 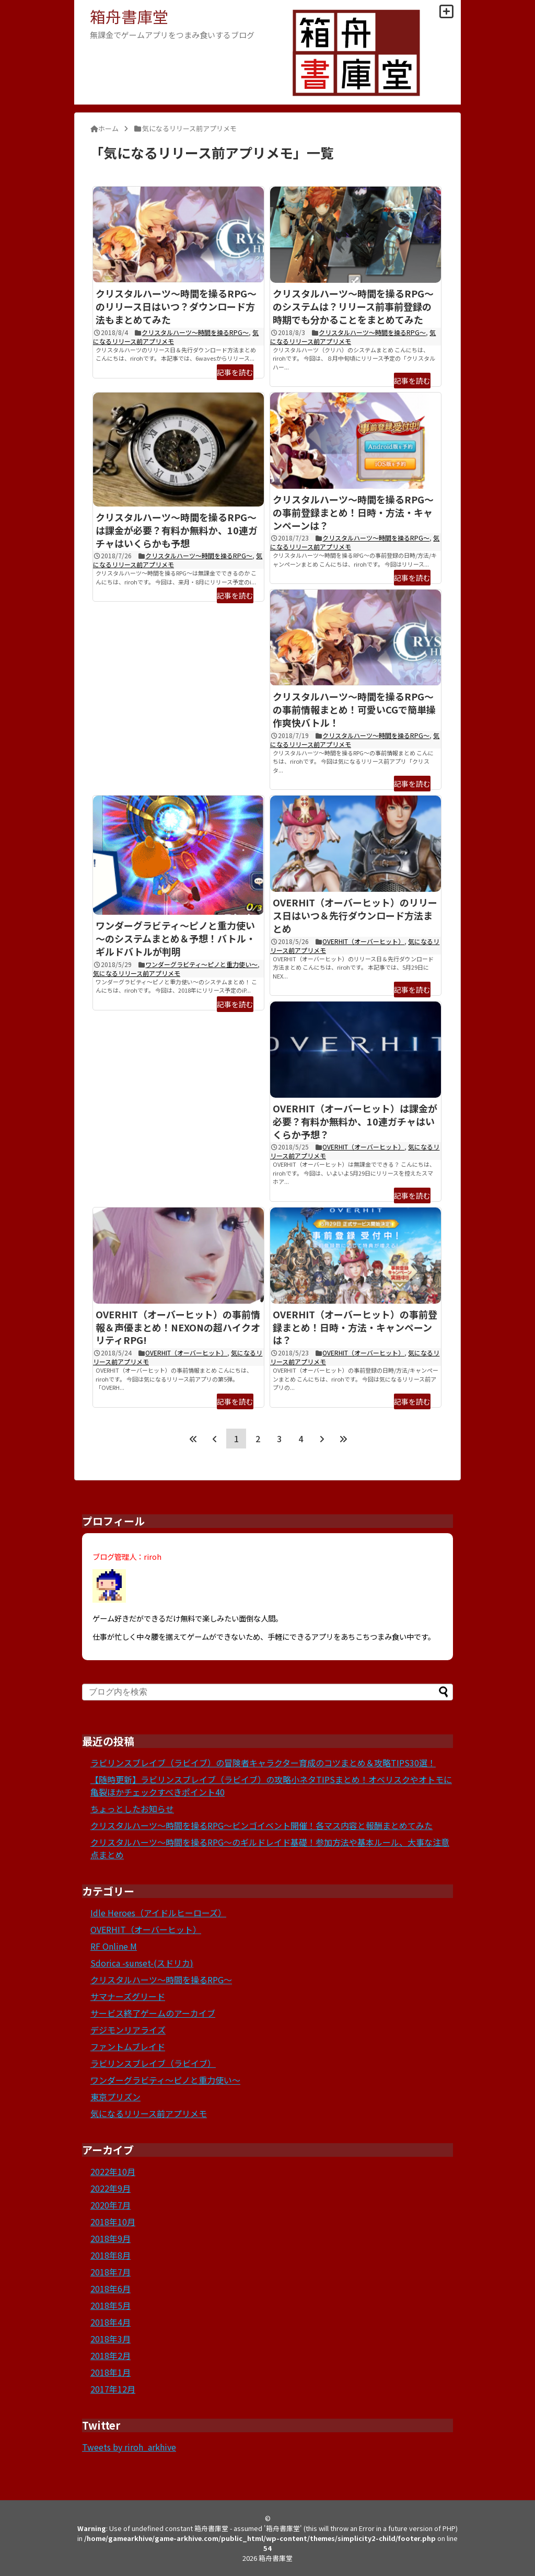 What do you see at coordinates (355, 1327) in the screenshot?
I see `OVERHIT（オーバーヒット）の事前登録まとめ！日時・方法・キャンペーンは？` at bounding box center [355, 1327].